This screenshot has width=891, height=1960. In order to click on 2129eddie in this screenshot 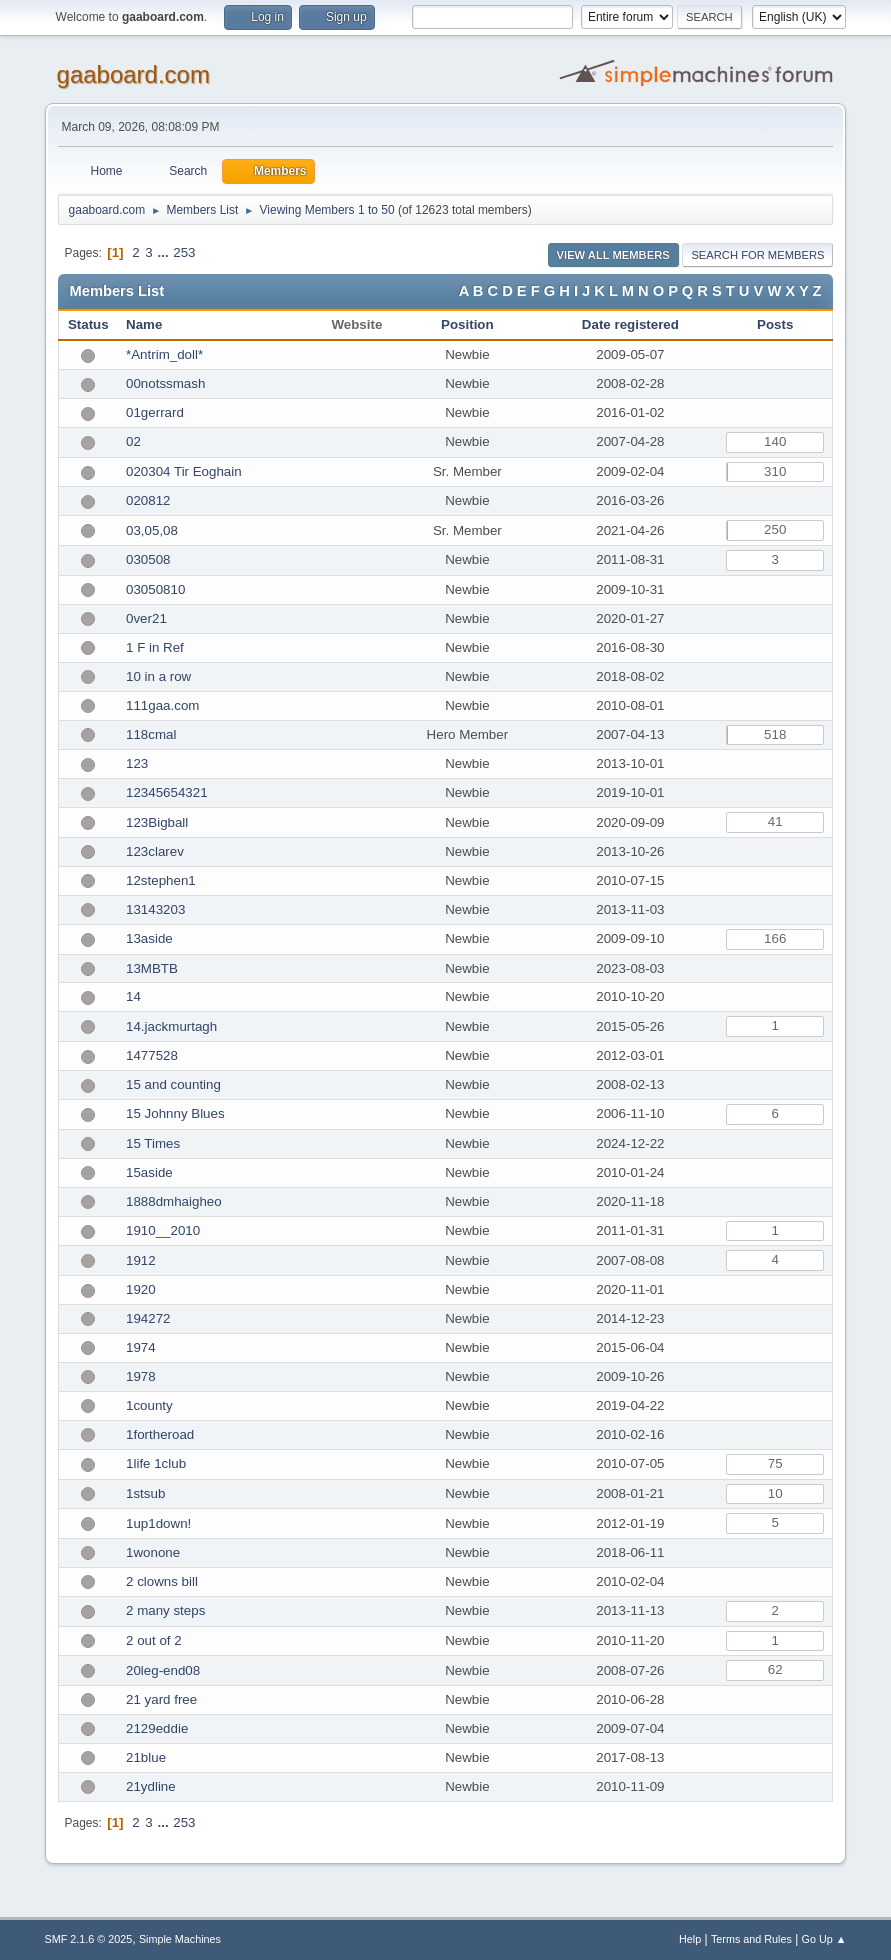, I will do `click(157, 1728)`.